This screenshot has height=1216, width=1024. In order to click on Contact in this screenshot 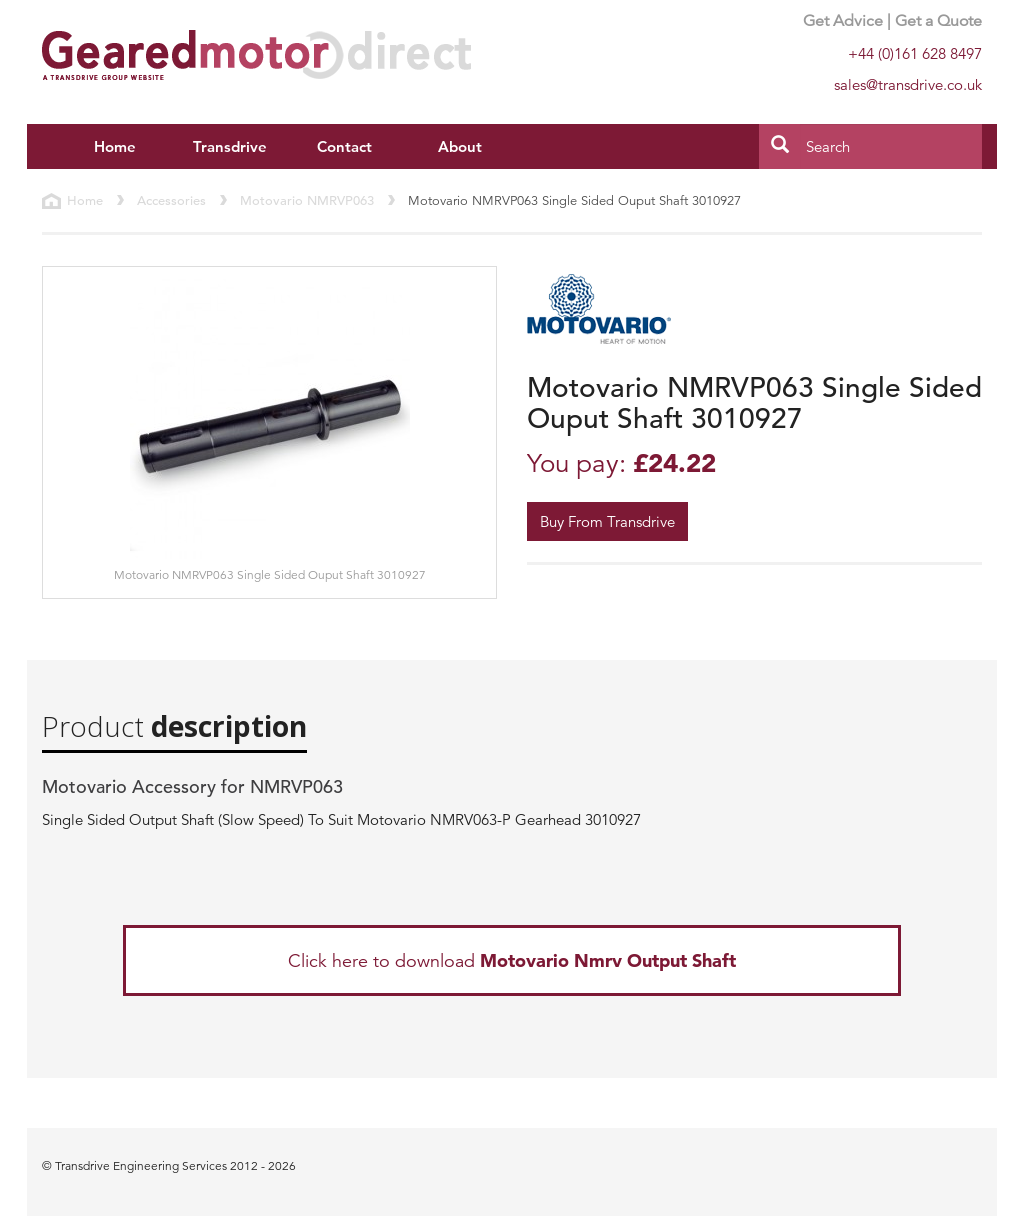, I will do `click(344, 146)`.